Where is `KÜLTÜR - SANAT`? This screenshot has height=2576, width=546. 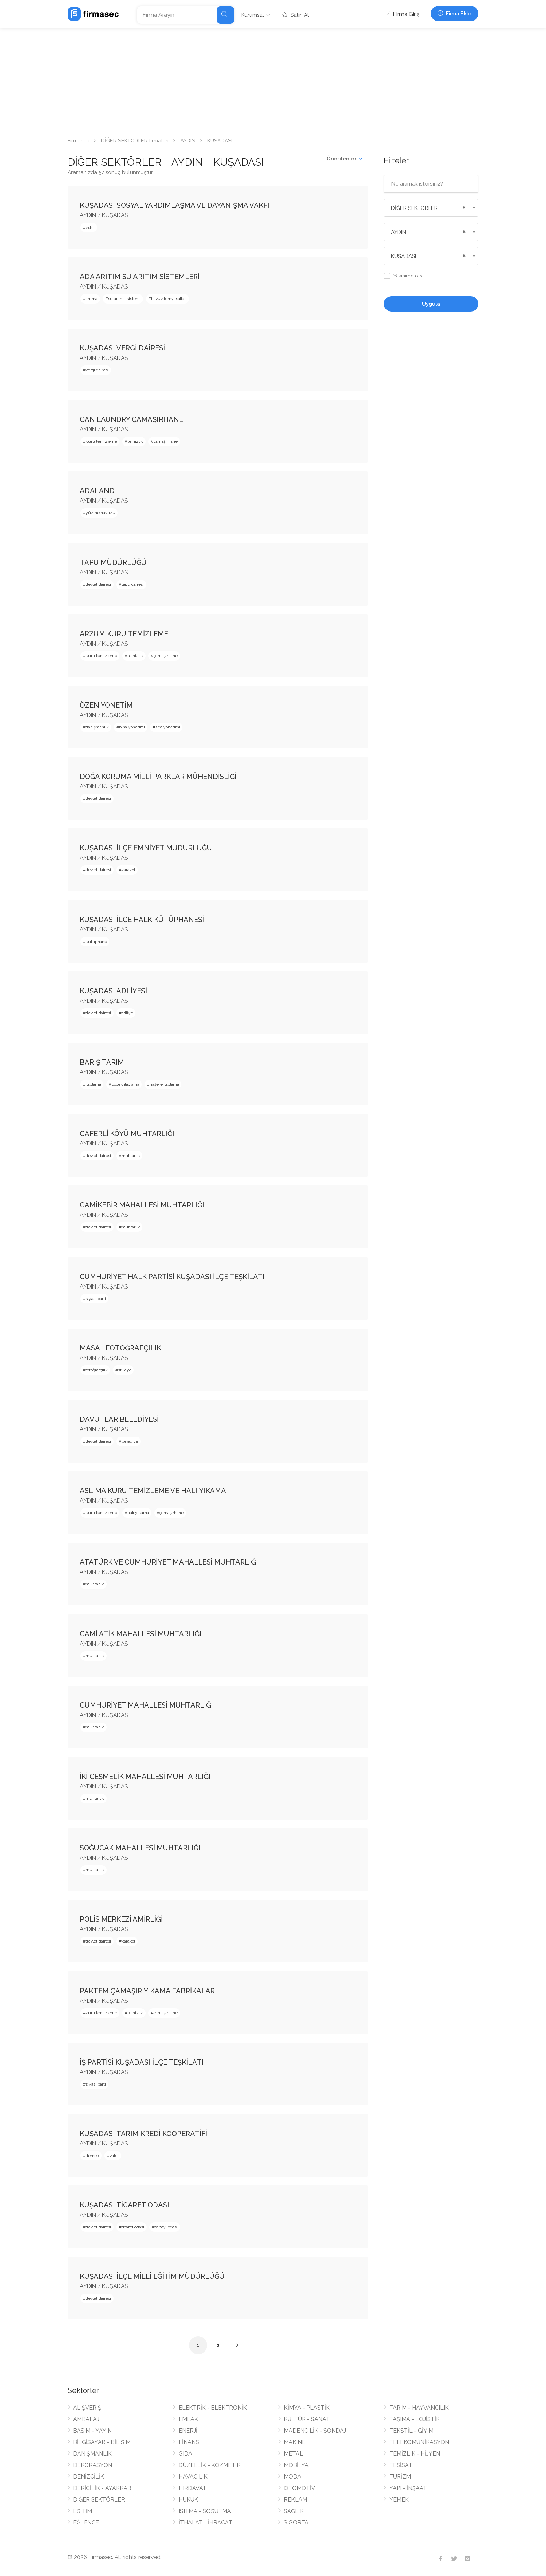
KÜLTÜR - SANAT is located at coordinates (307, 2419).